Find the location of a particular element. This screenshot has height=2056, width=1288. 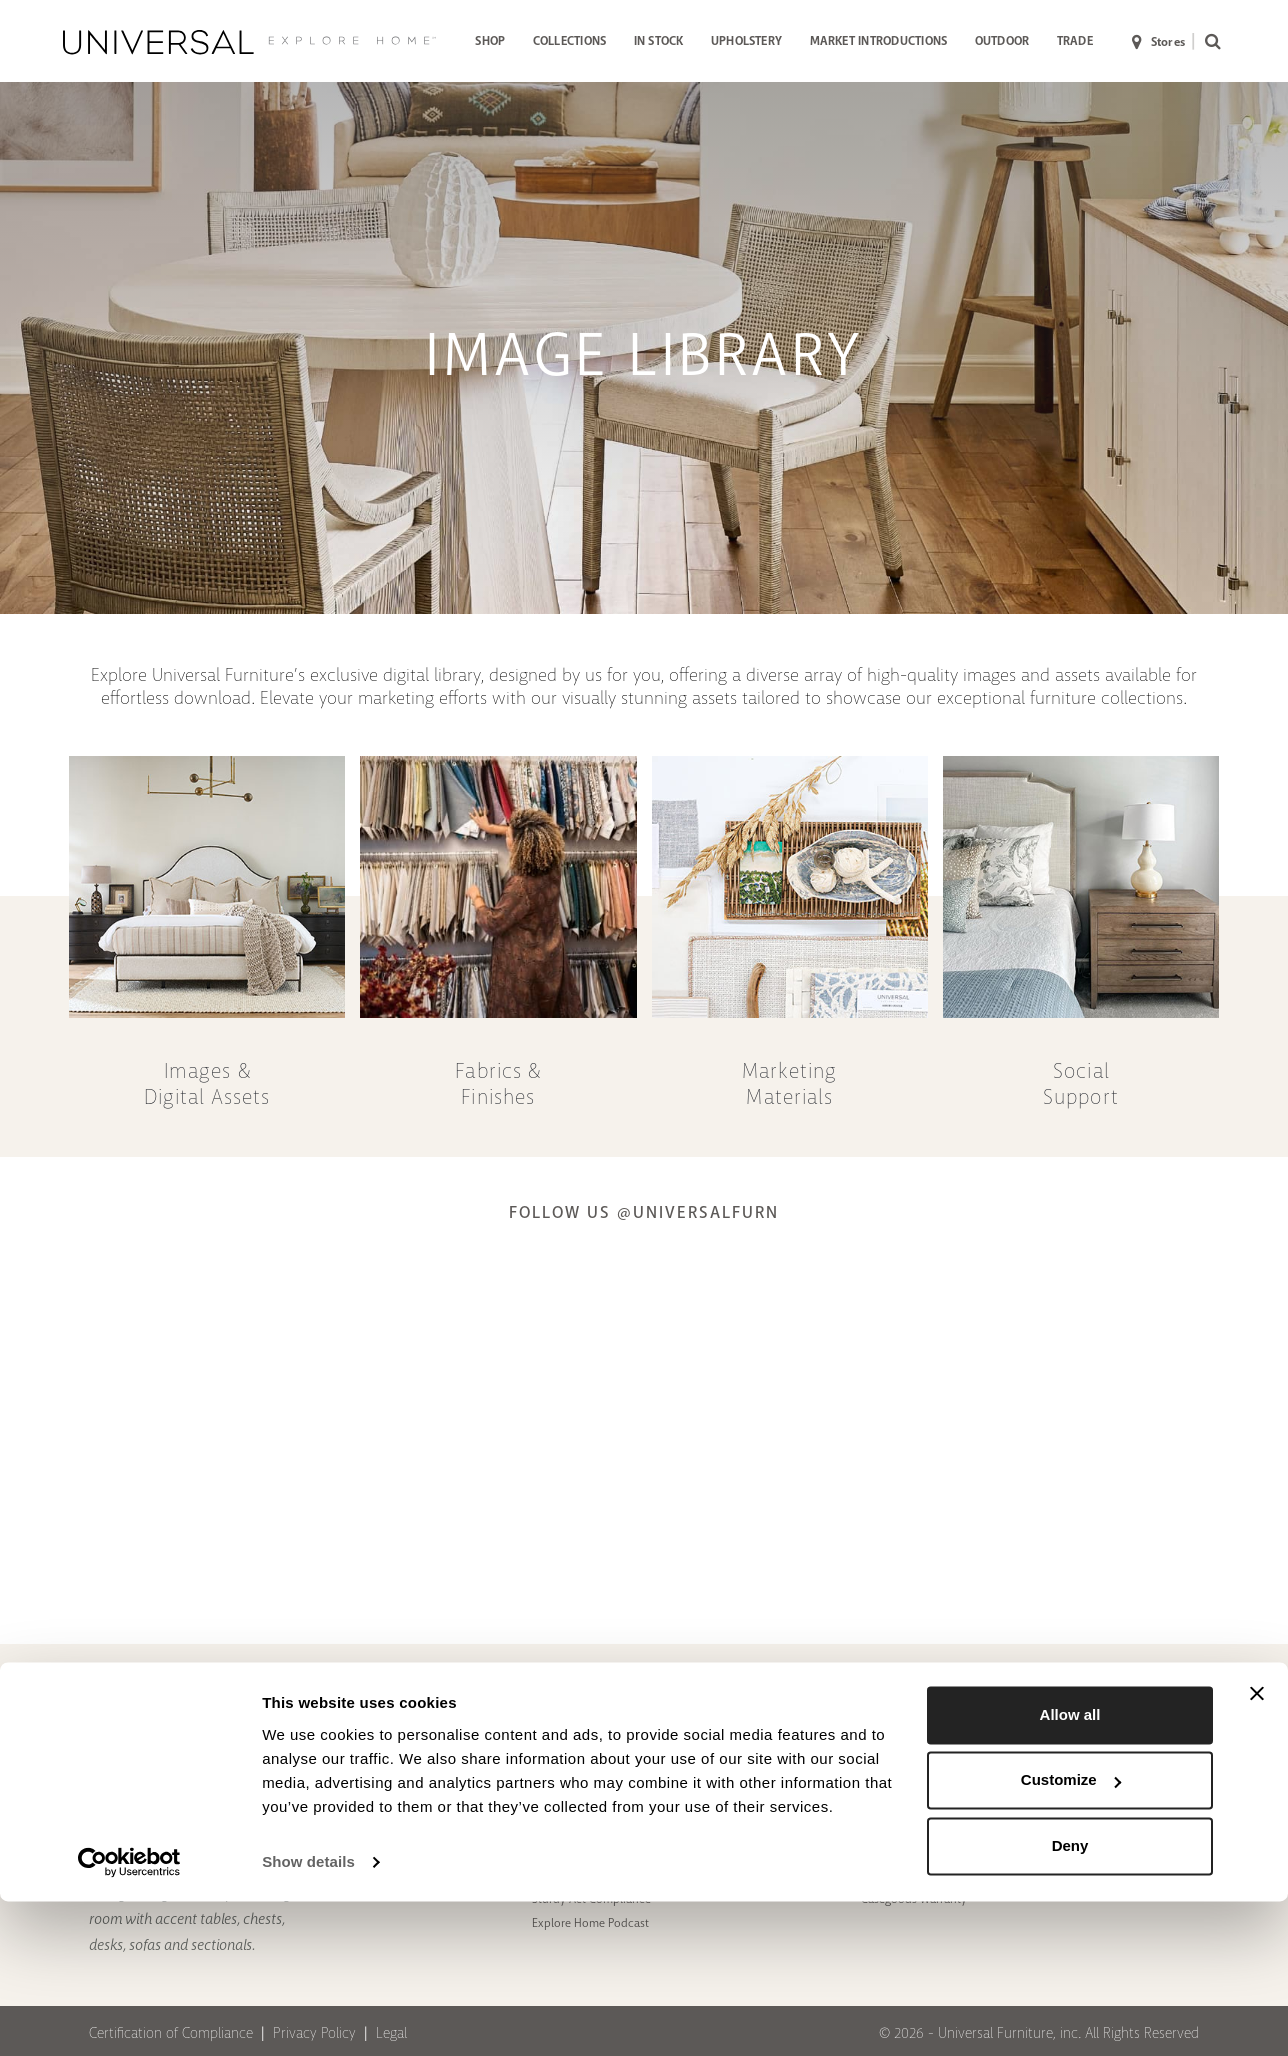

Design Partners is located at coordinates (407, 1709).